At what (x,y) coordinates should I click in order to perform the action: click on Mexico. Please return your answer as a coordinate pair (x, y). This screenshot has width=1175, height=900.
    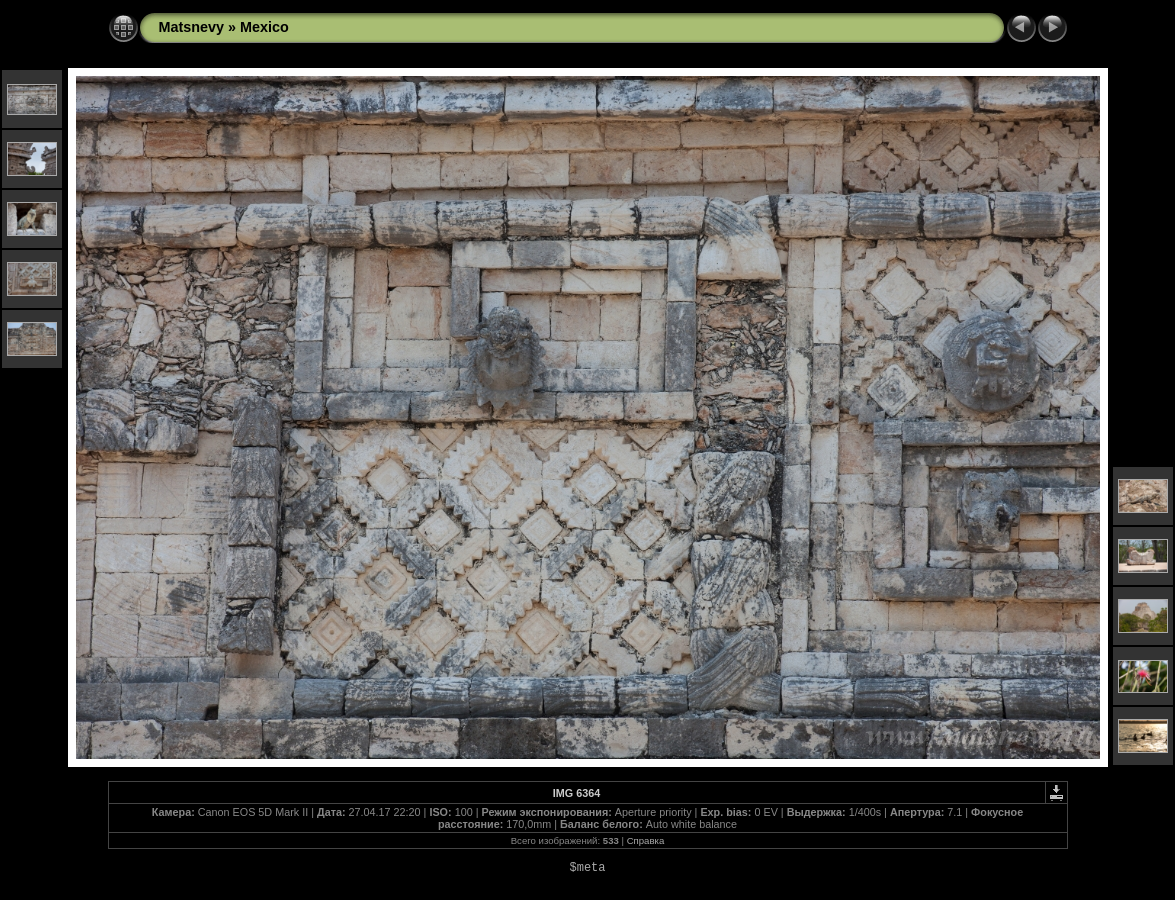
    Looking at the image, I should click on (264, 27).